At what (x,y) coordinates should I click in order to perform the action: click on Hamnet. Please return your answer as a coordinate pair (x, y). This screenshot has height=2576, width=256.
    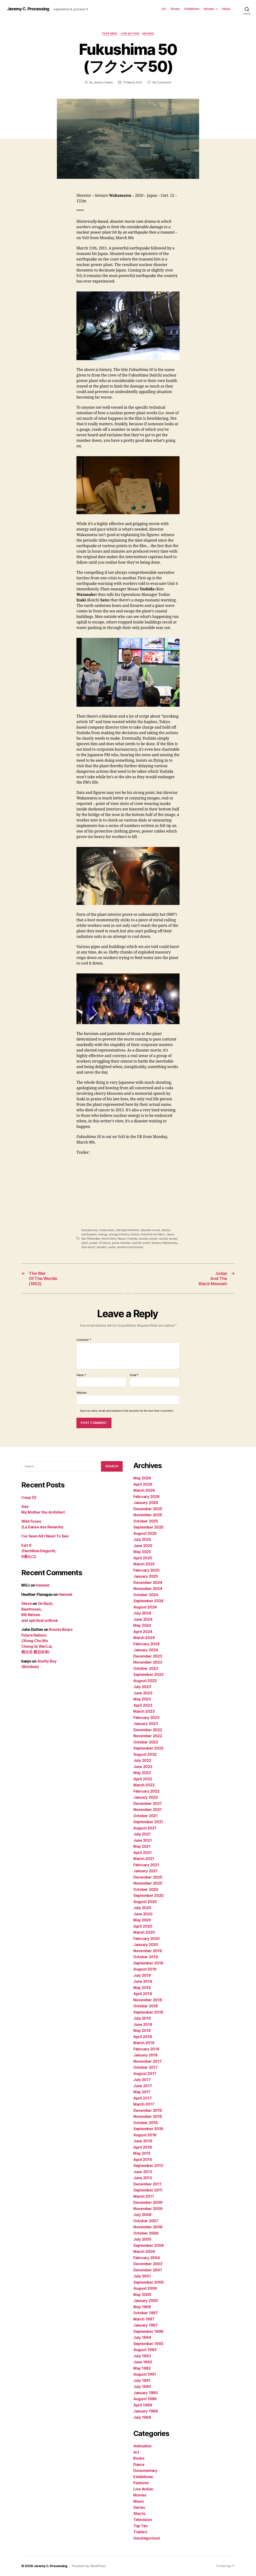
    Looking at the image, I should click on (42, 1585).